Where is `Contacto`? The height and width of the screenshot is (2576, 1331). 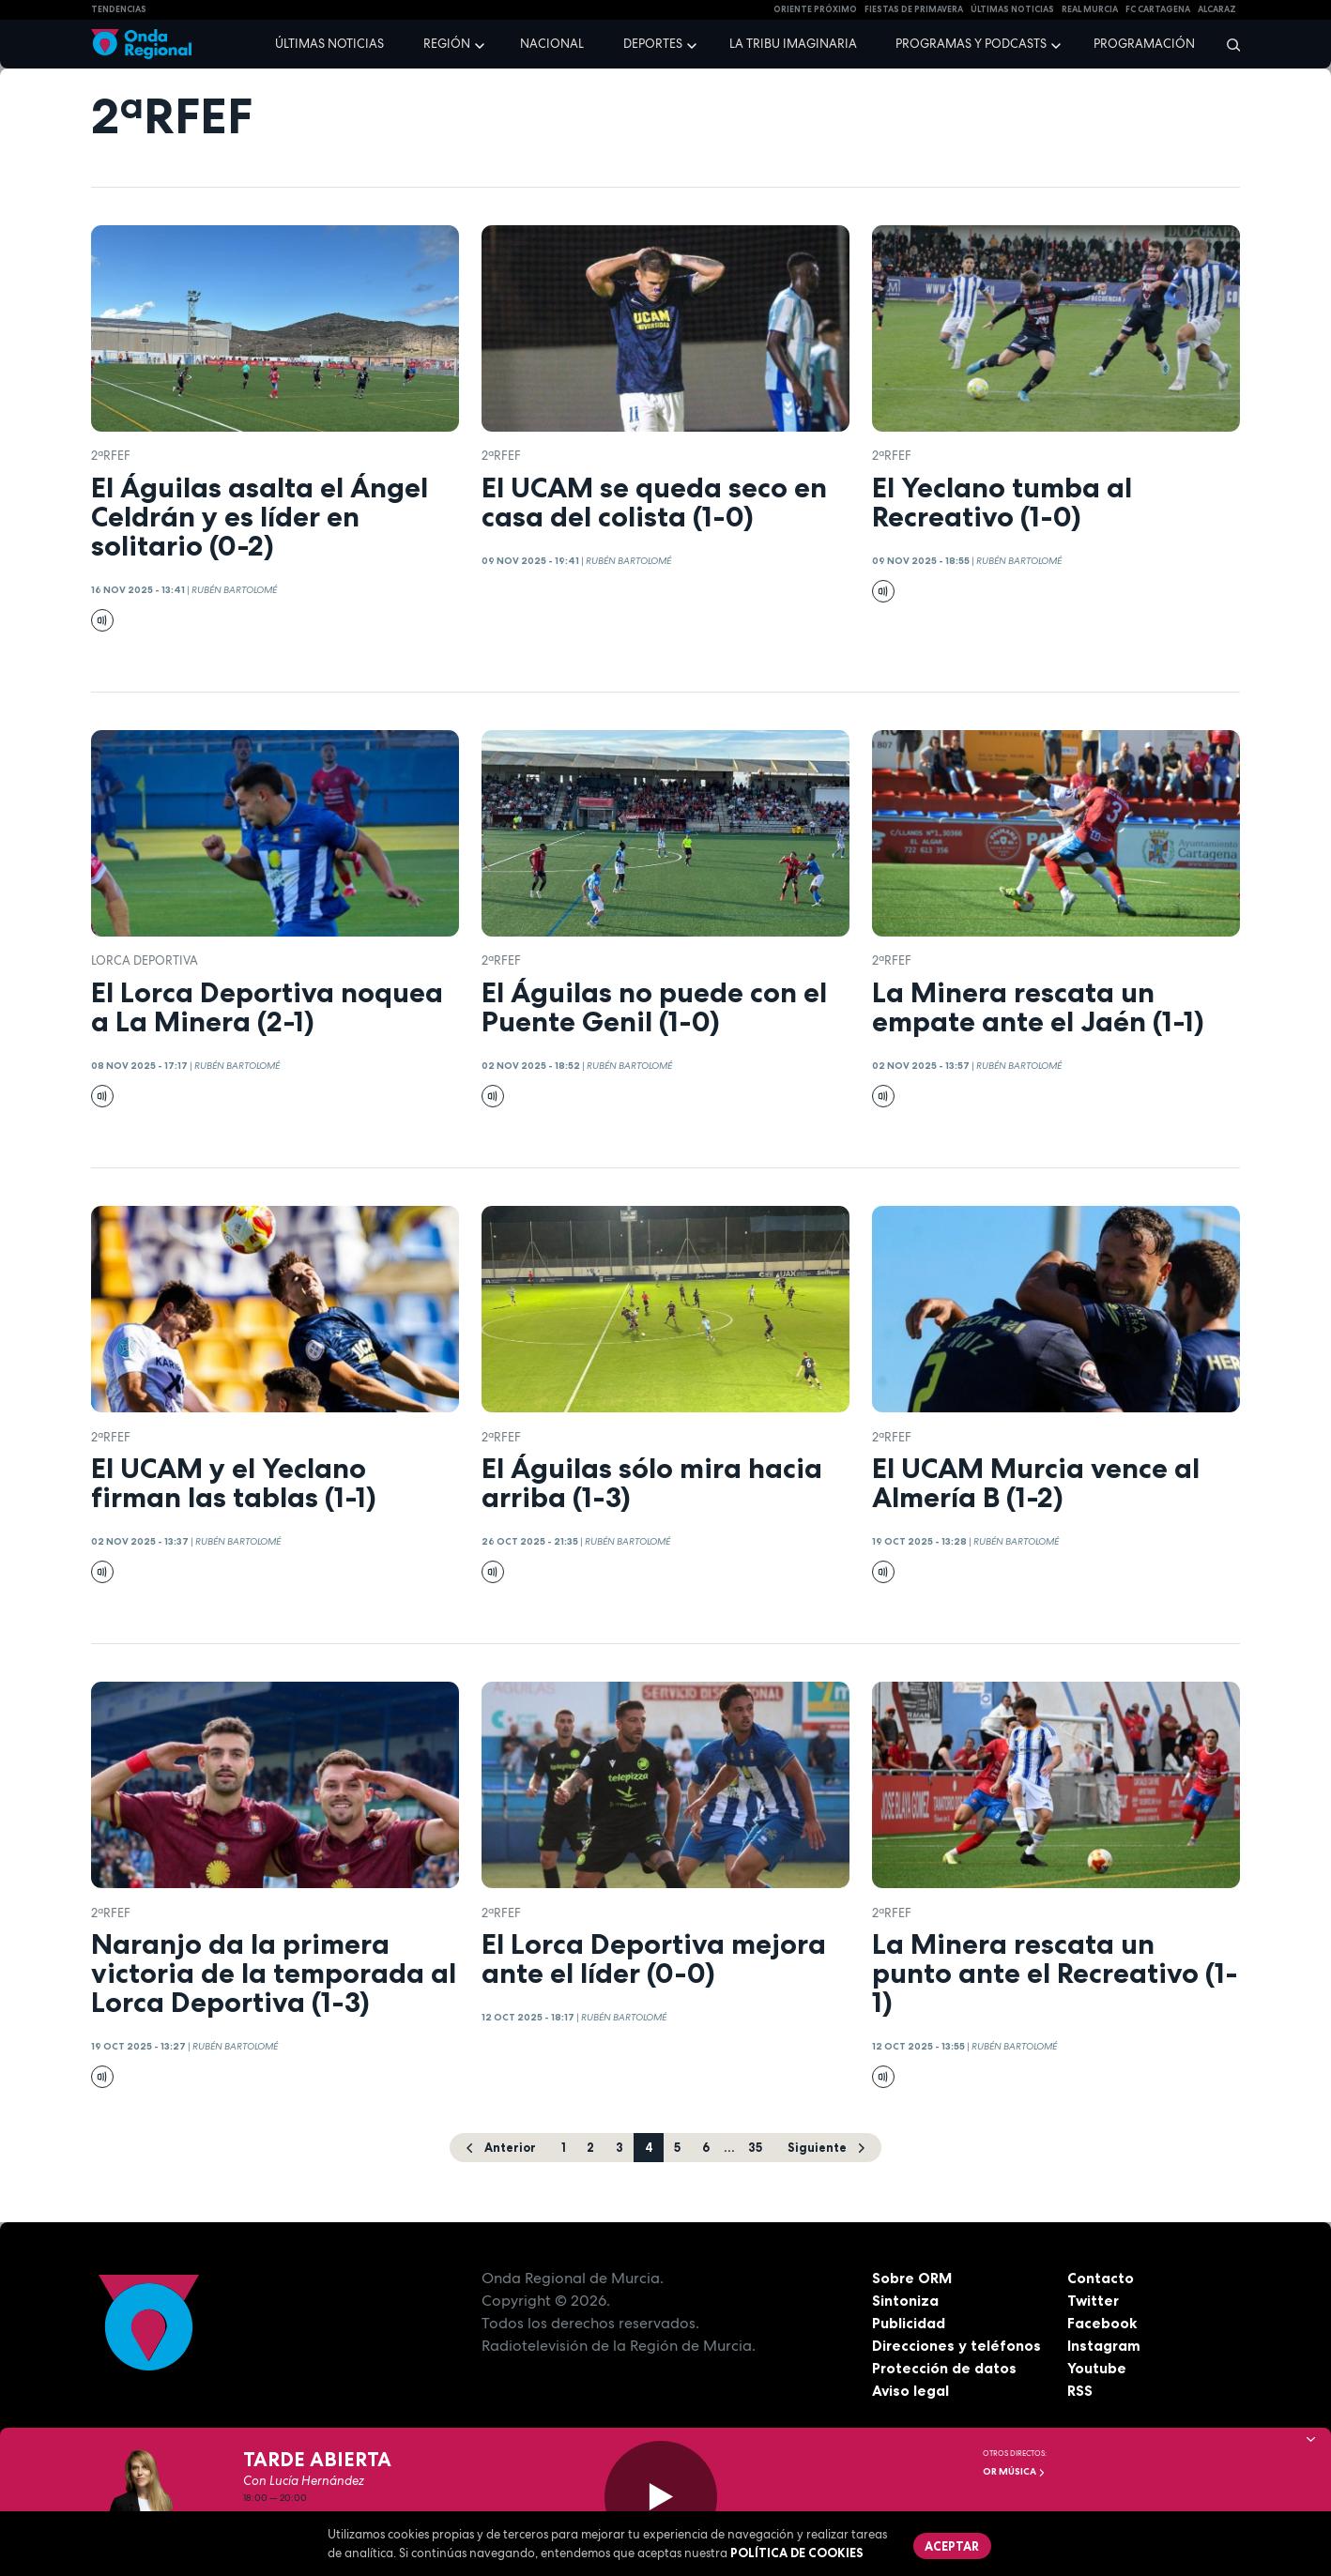 Contacto is located at coordinates (1100, 2278).